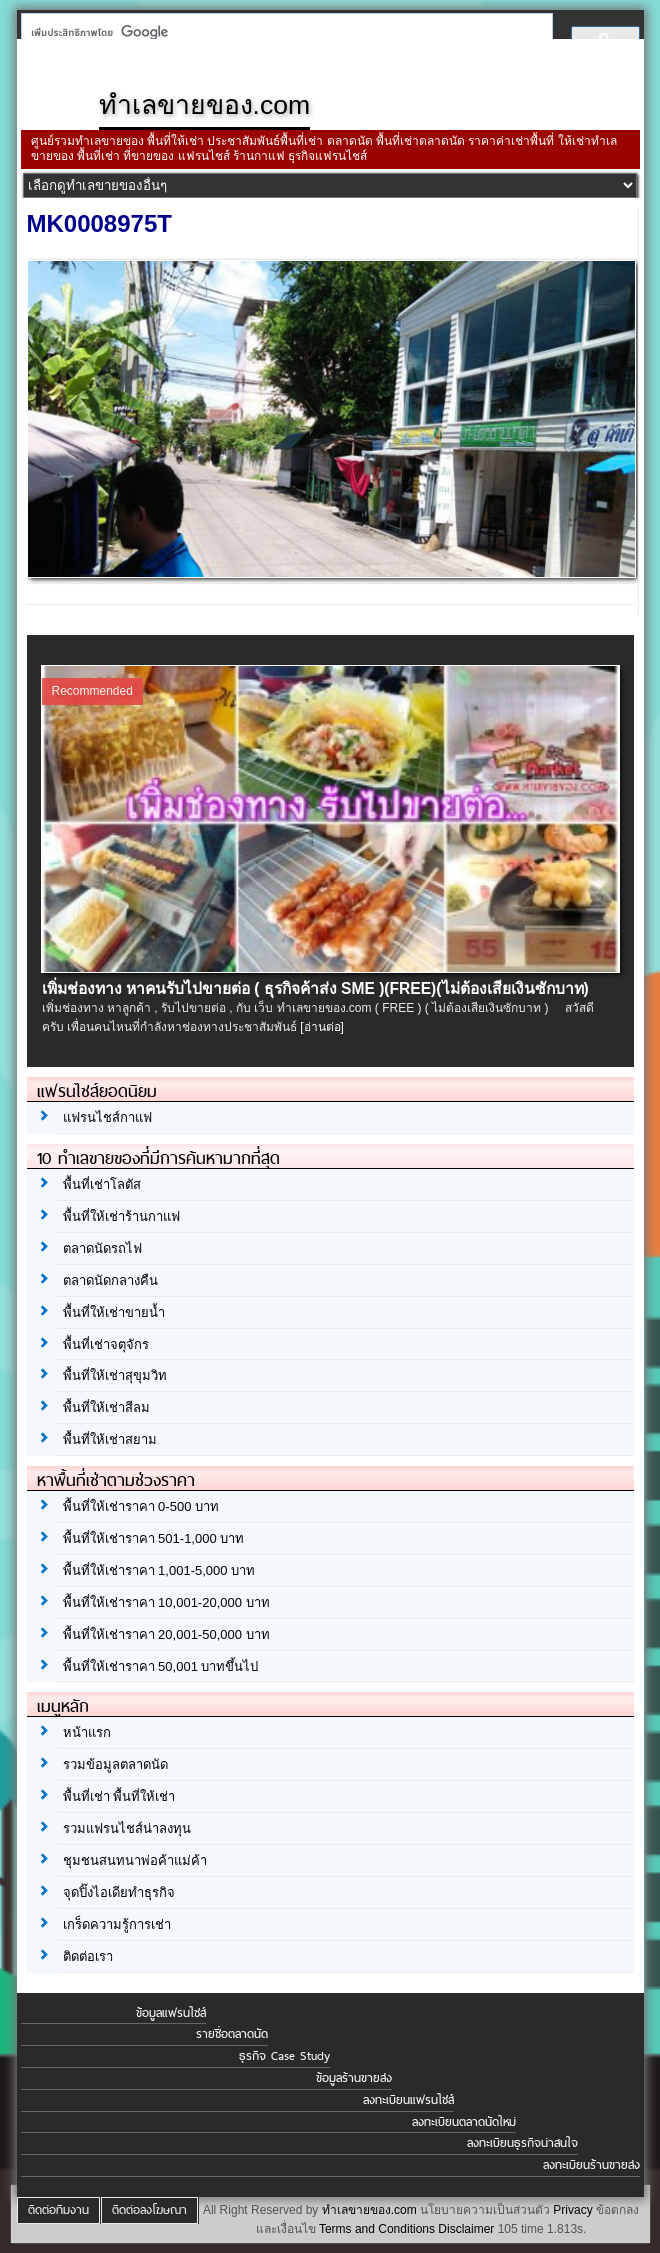  I want to click on ลงทะเบียนตลาดนัดใหม่, so click(464, 2122).